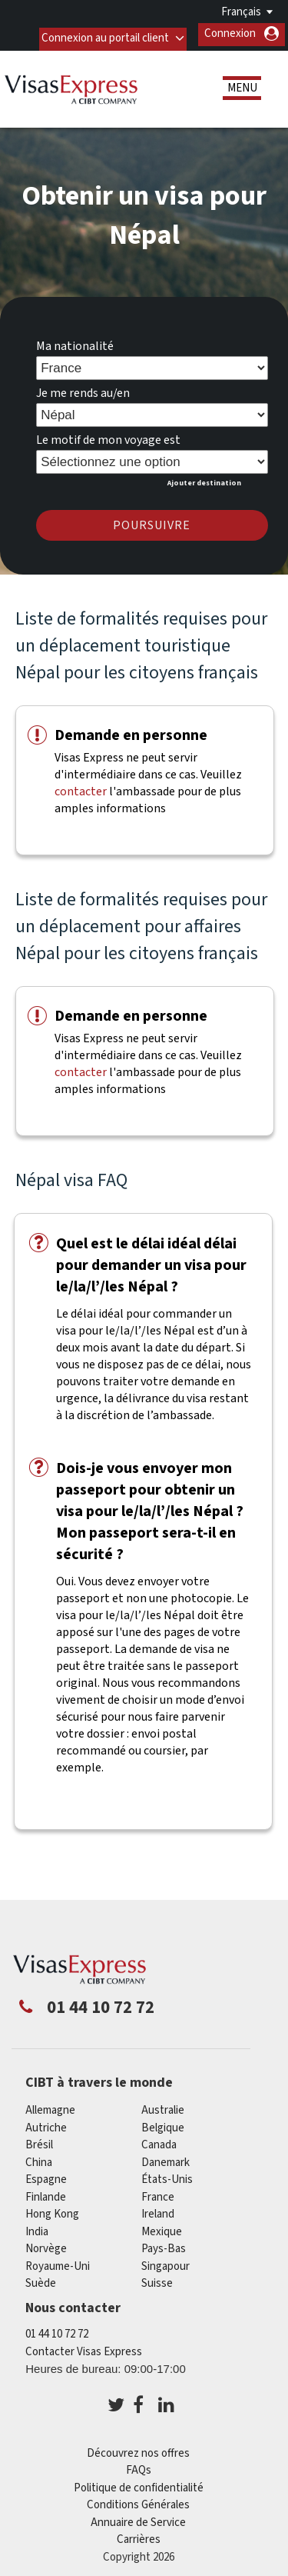 The width and height of the screenshot is (288, 2576). Describe the element at coordinates (157, 2279) in the screenshot. I see `Suisse` at that location.